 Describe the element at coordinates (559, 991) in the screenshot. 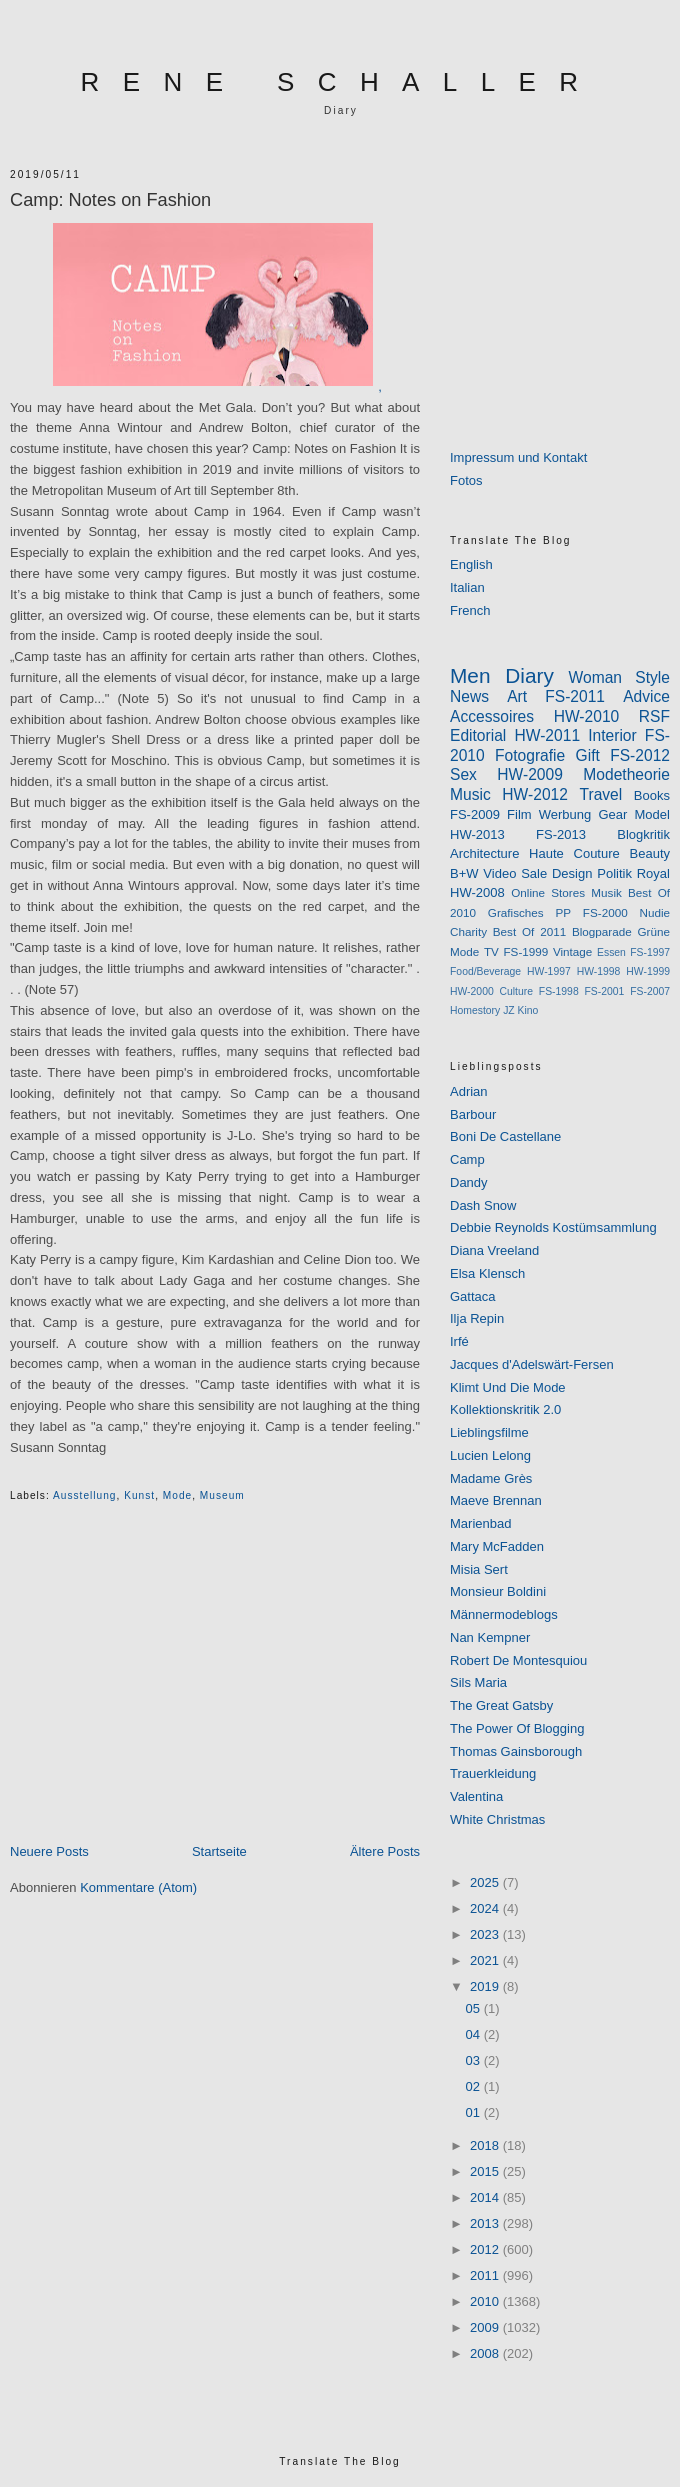

I see `FS-1998` at that location.